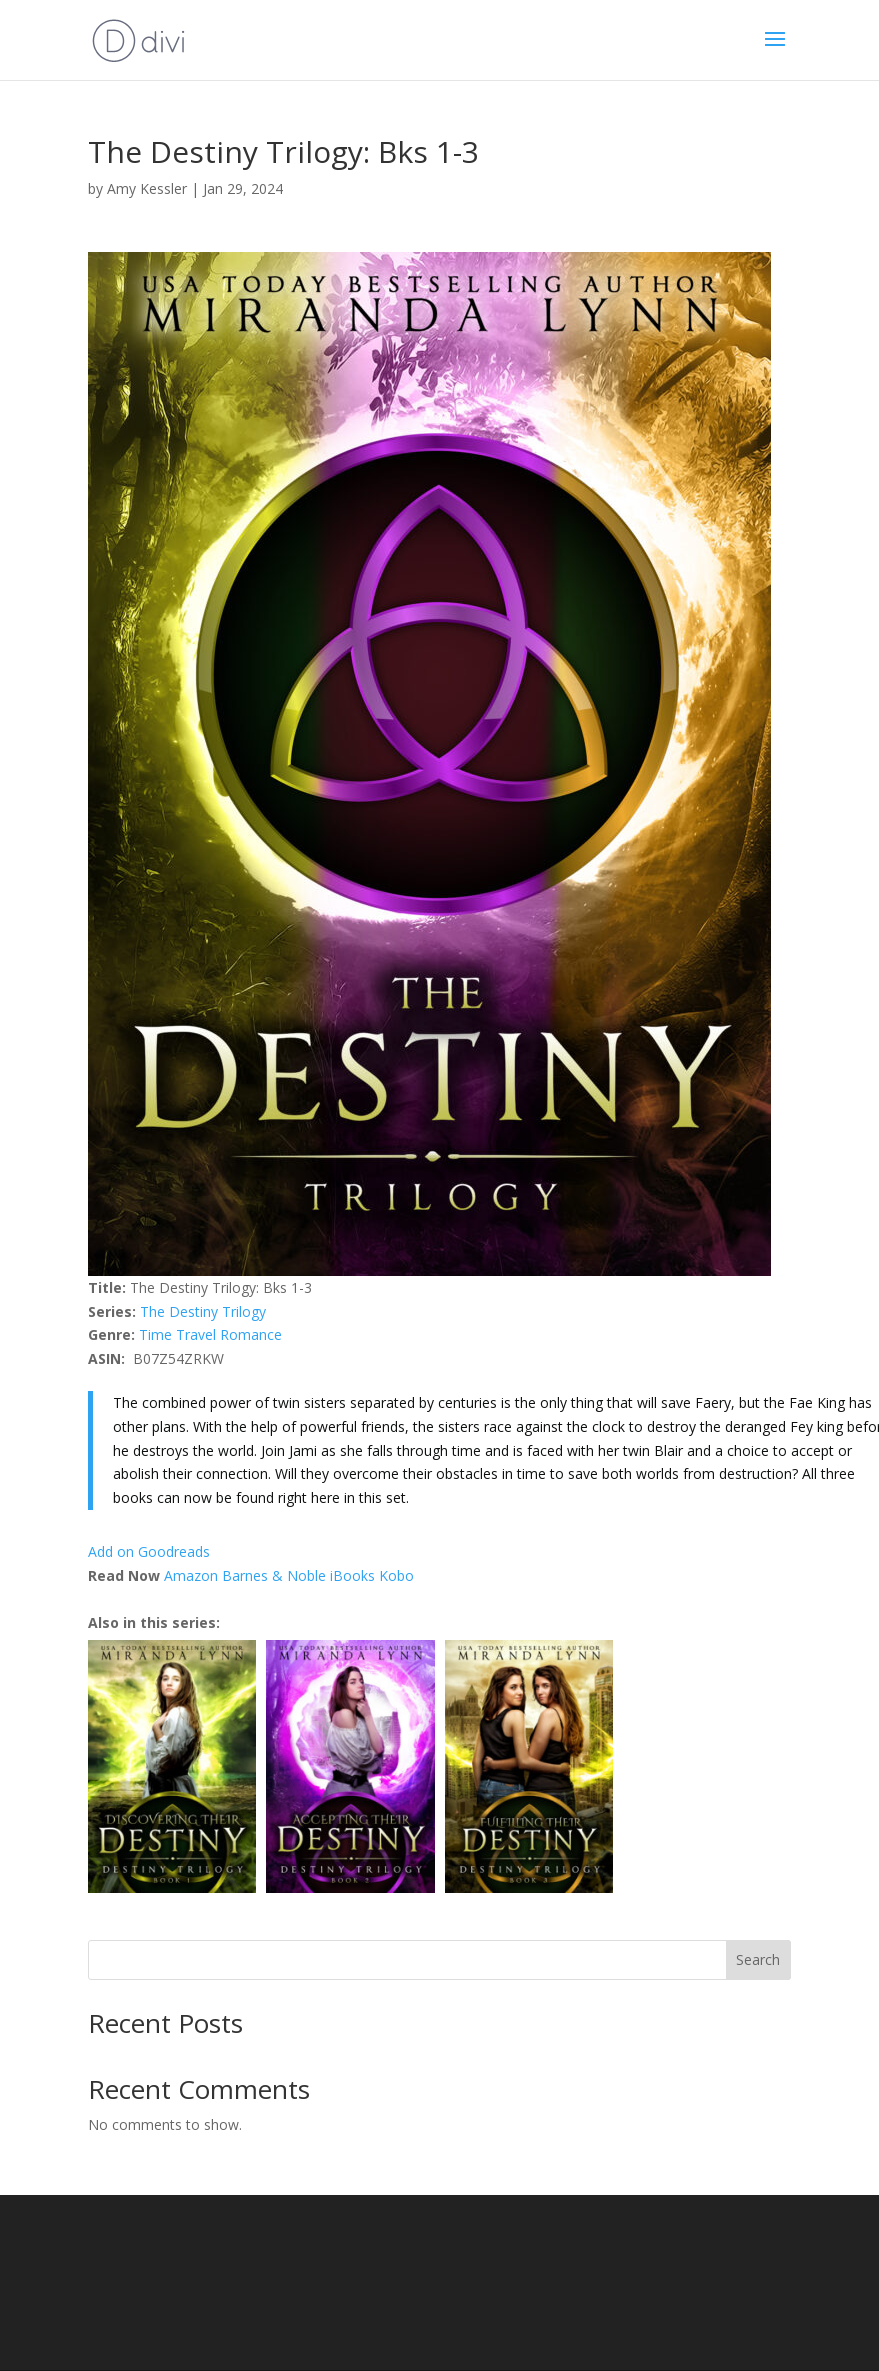 Image resolution: width=879 pixels, height=2371 pixels. I want to click on Time Travel Romance, so click(210, 1334).